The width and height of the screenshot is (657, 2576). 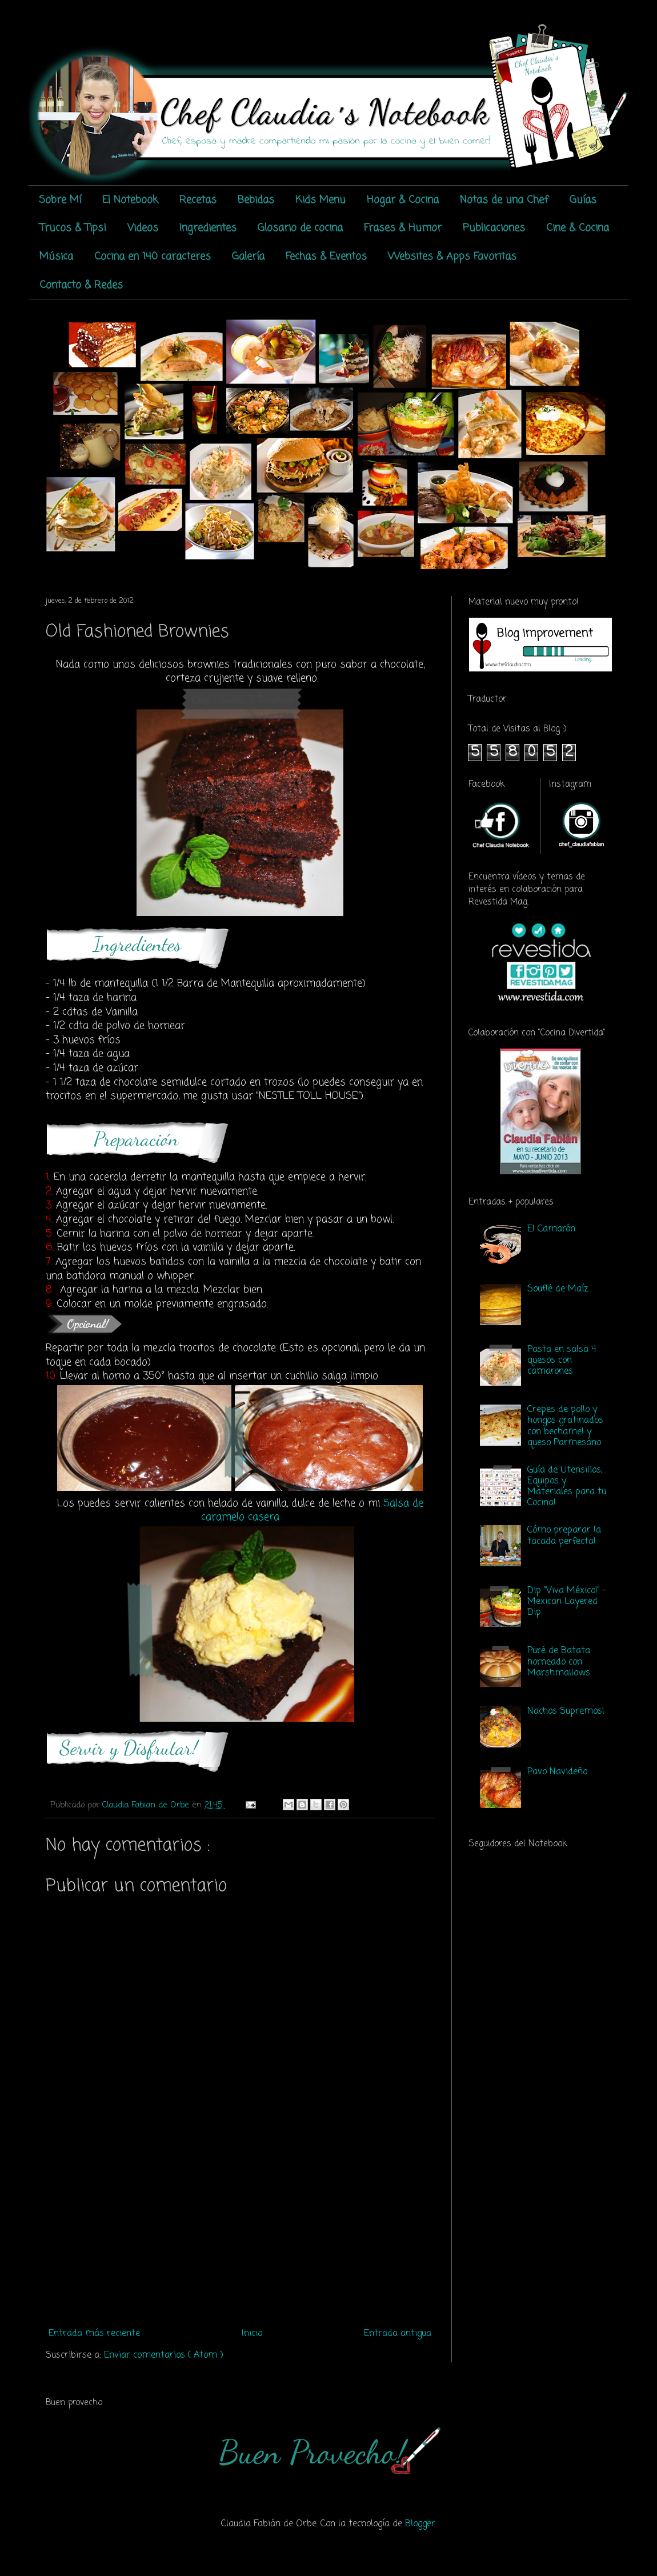 What do you see at coordinates (452, 257) in the screenshot?
I see `Websites & Apps Favoritas` at bounding box center [452, 257].